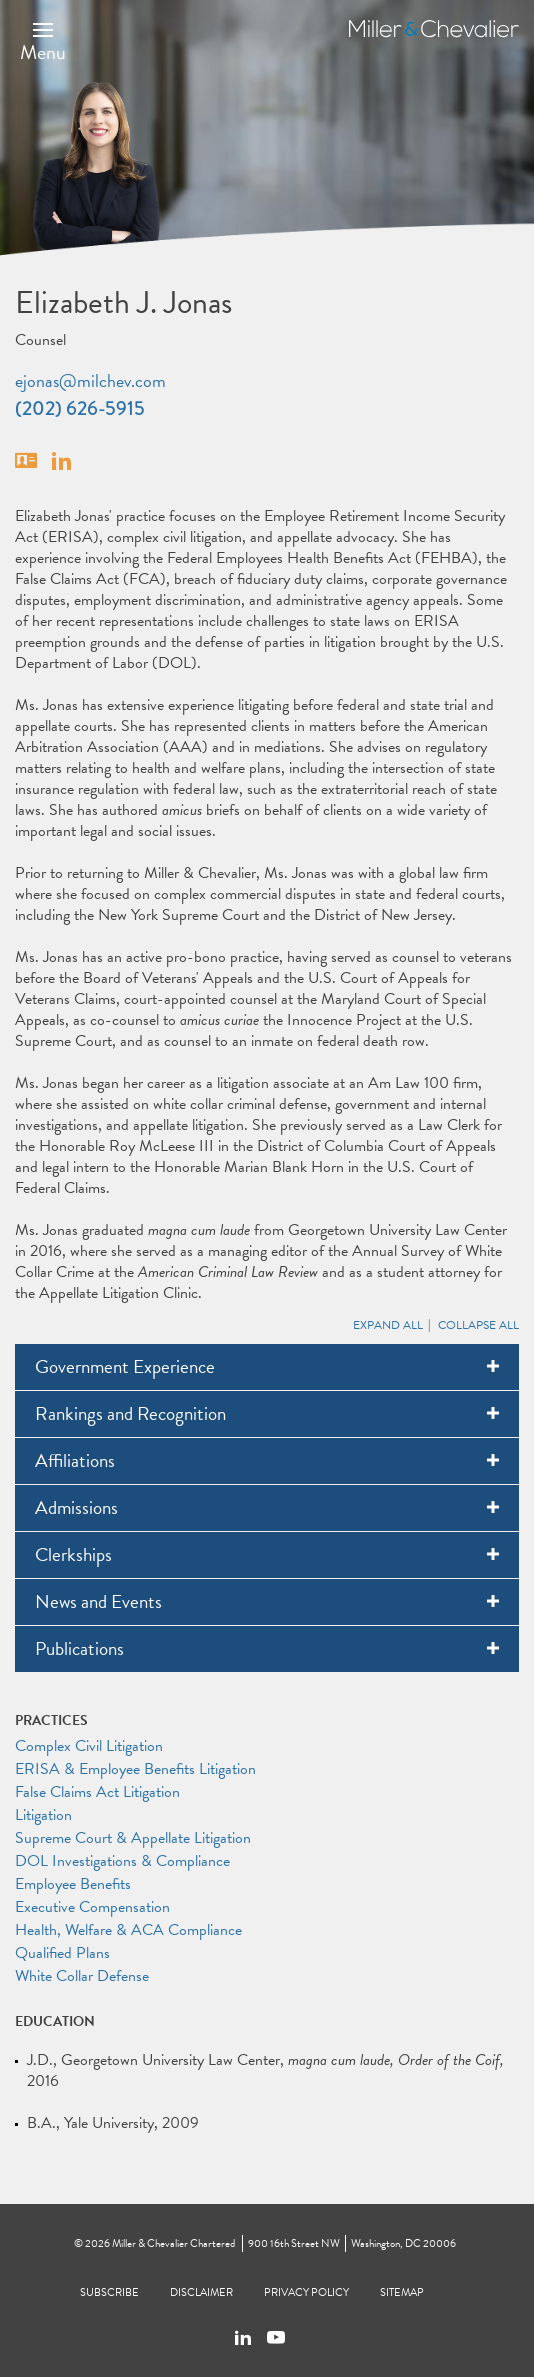  I want to click on Health, Welfare & ACA Compliance, so click(128, 1930).